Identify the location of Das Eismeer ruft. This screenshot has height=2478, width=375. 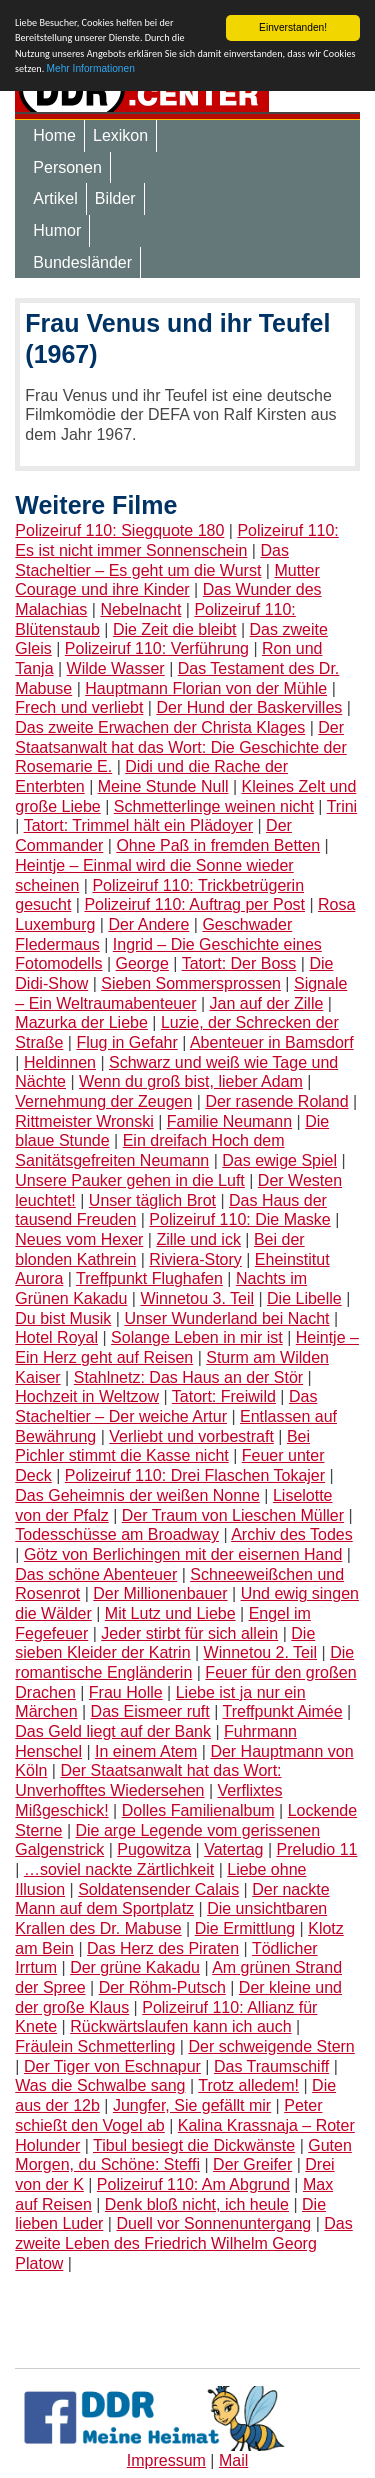
(150, 1711).